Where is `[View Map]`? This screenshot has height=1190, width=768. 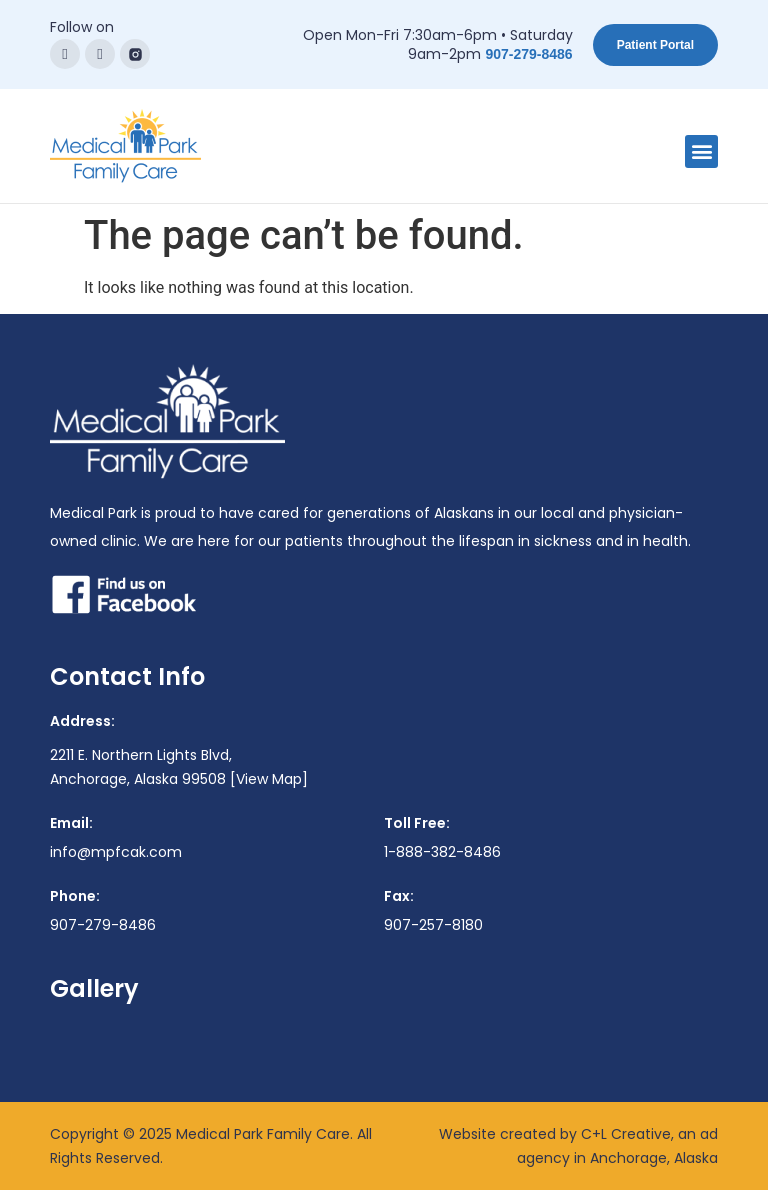 [View Map] is located at coordinates (269, 779).